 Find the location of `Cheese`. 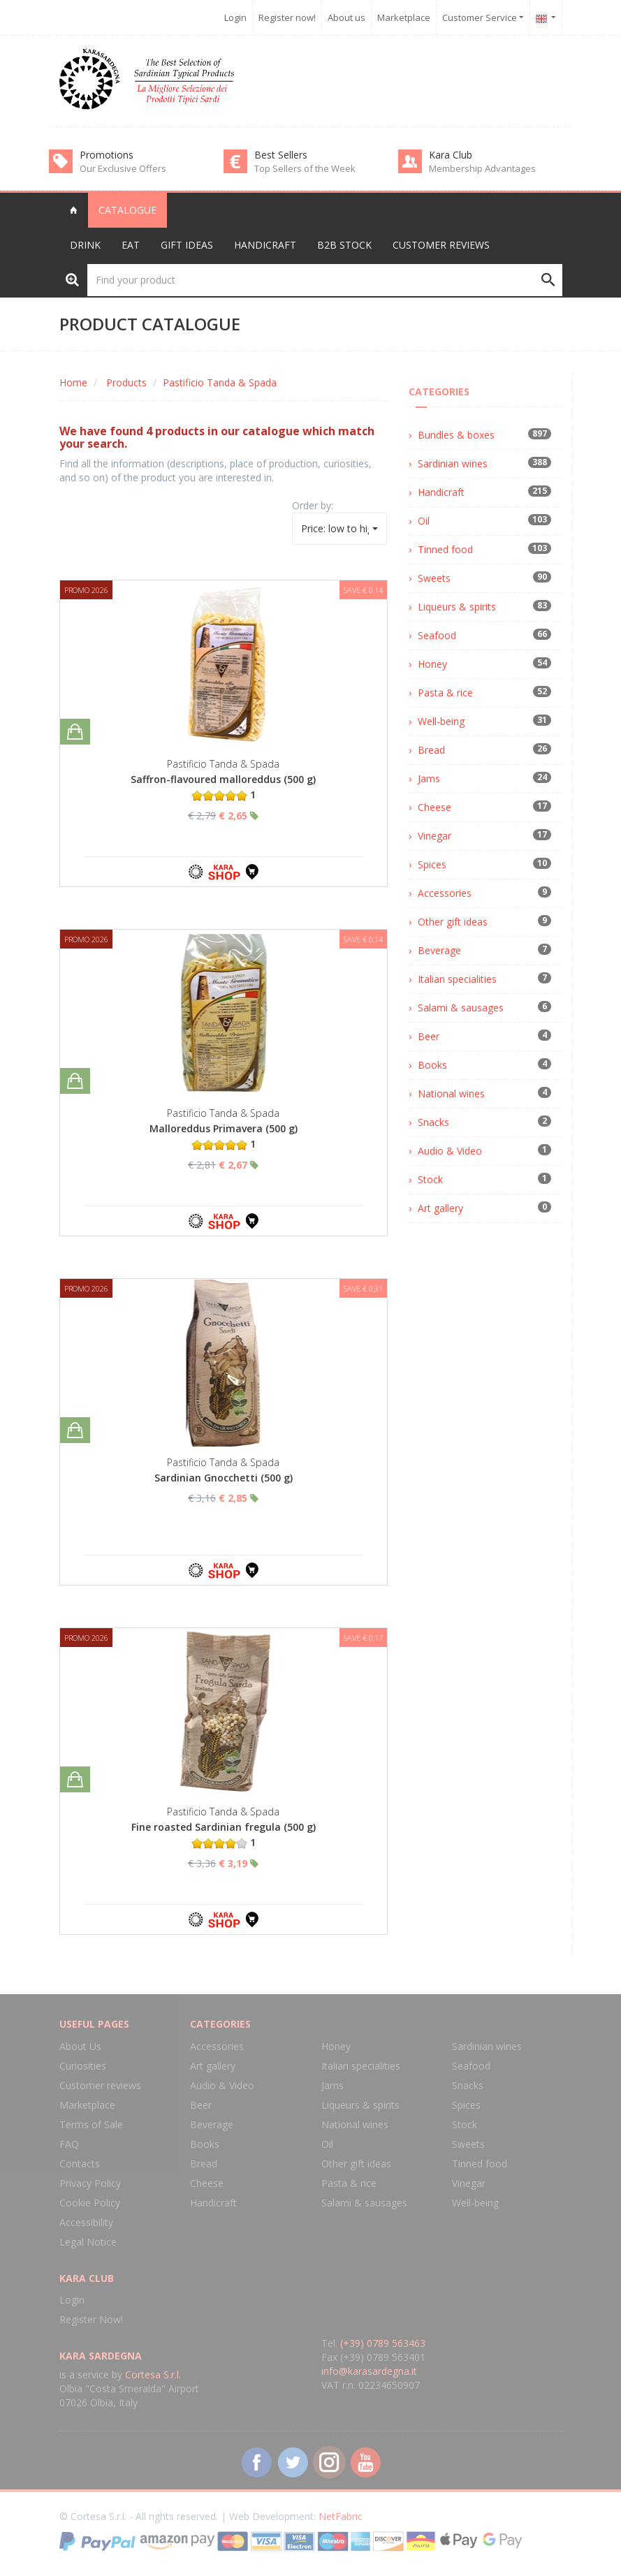

Cheese is located at coordinates (434, 807).